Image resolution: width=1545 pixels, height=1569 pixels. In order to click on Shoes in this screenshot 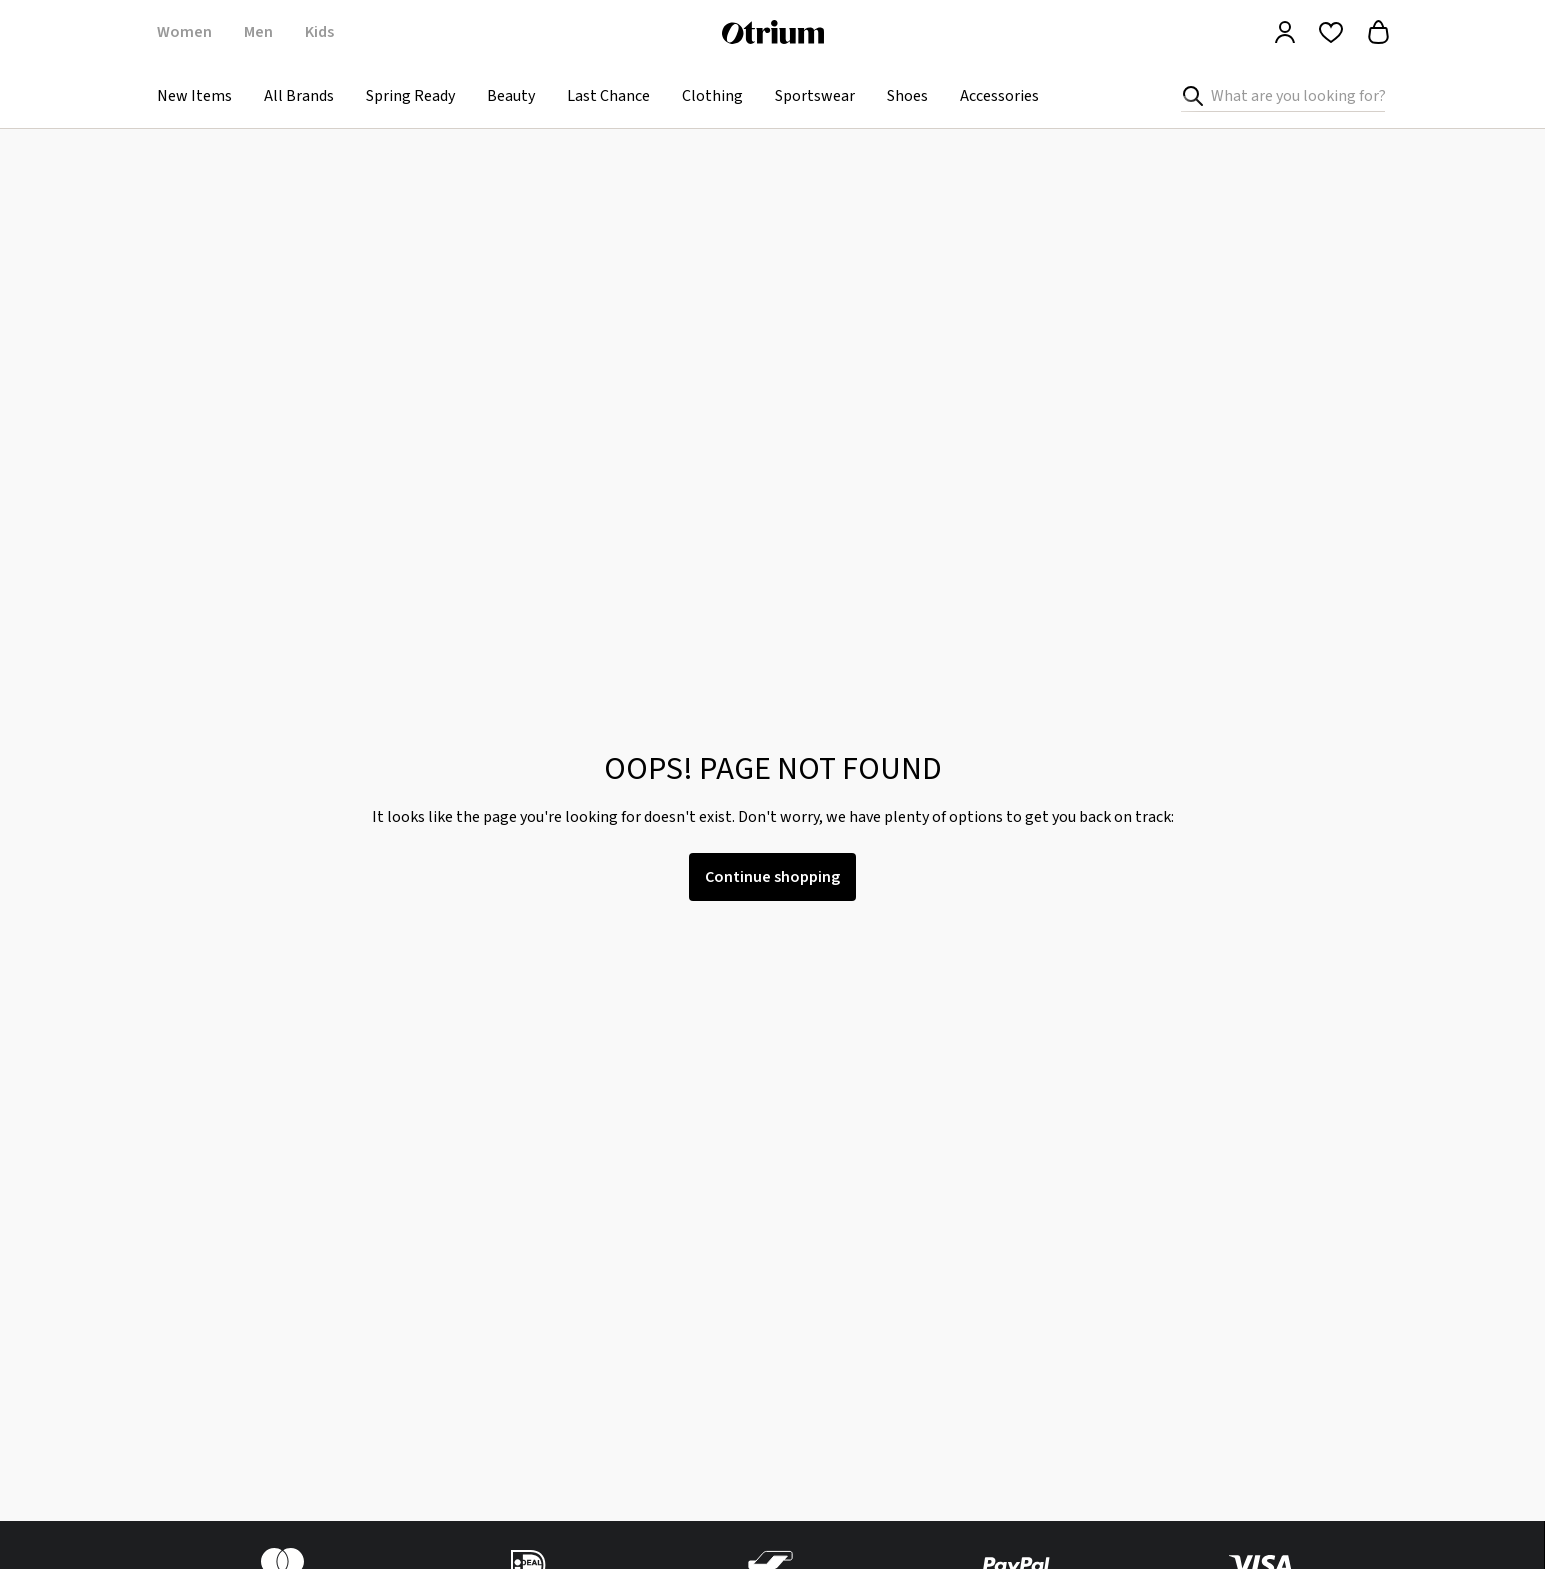, I will do `click(907, 96)`.